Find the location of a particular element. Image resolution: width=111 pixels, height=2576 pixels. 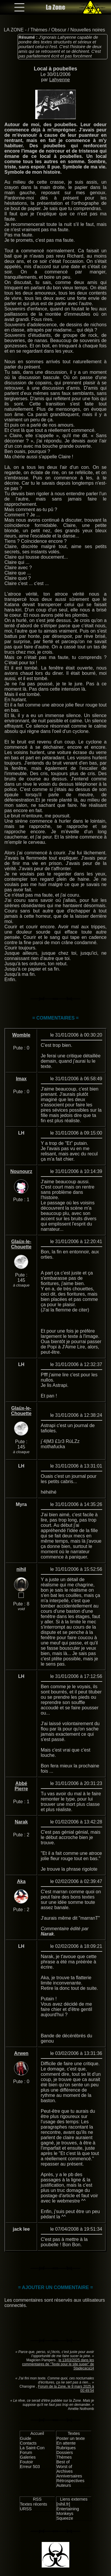

Forum is located at coordinates (26, 2452).